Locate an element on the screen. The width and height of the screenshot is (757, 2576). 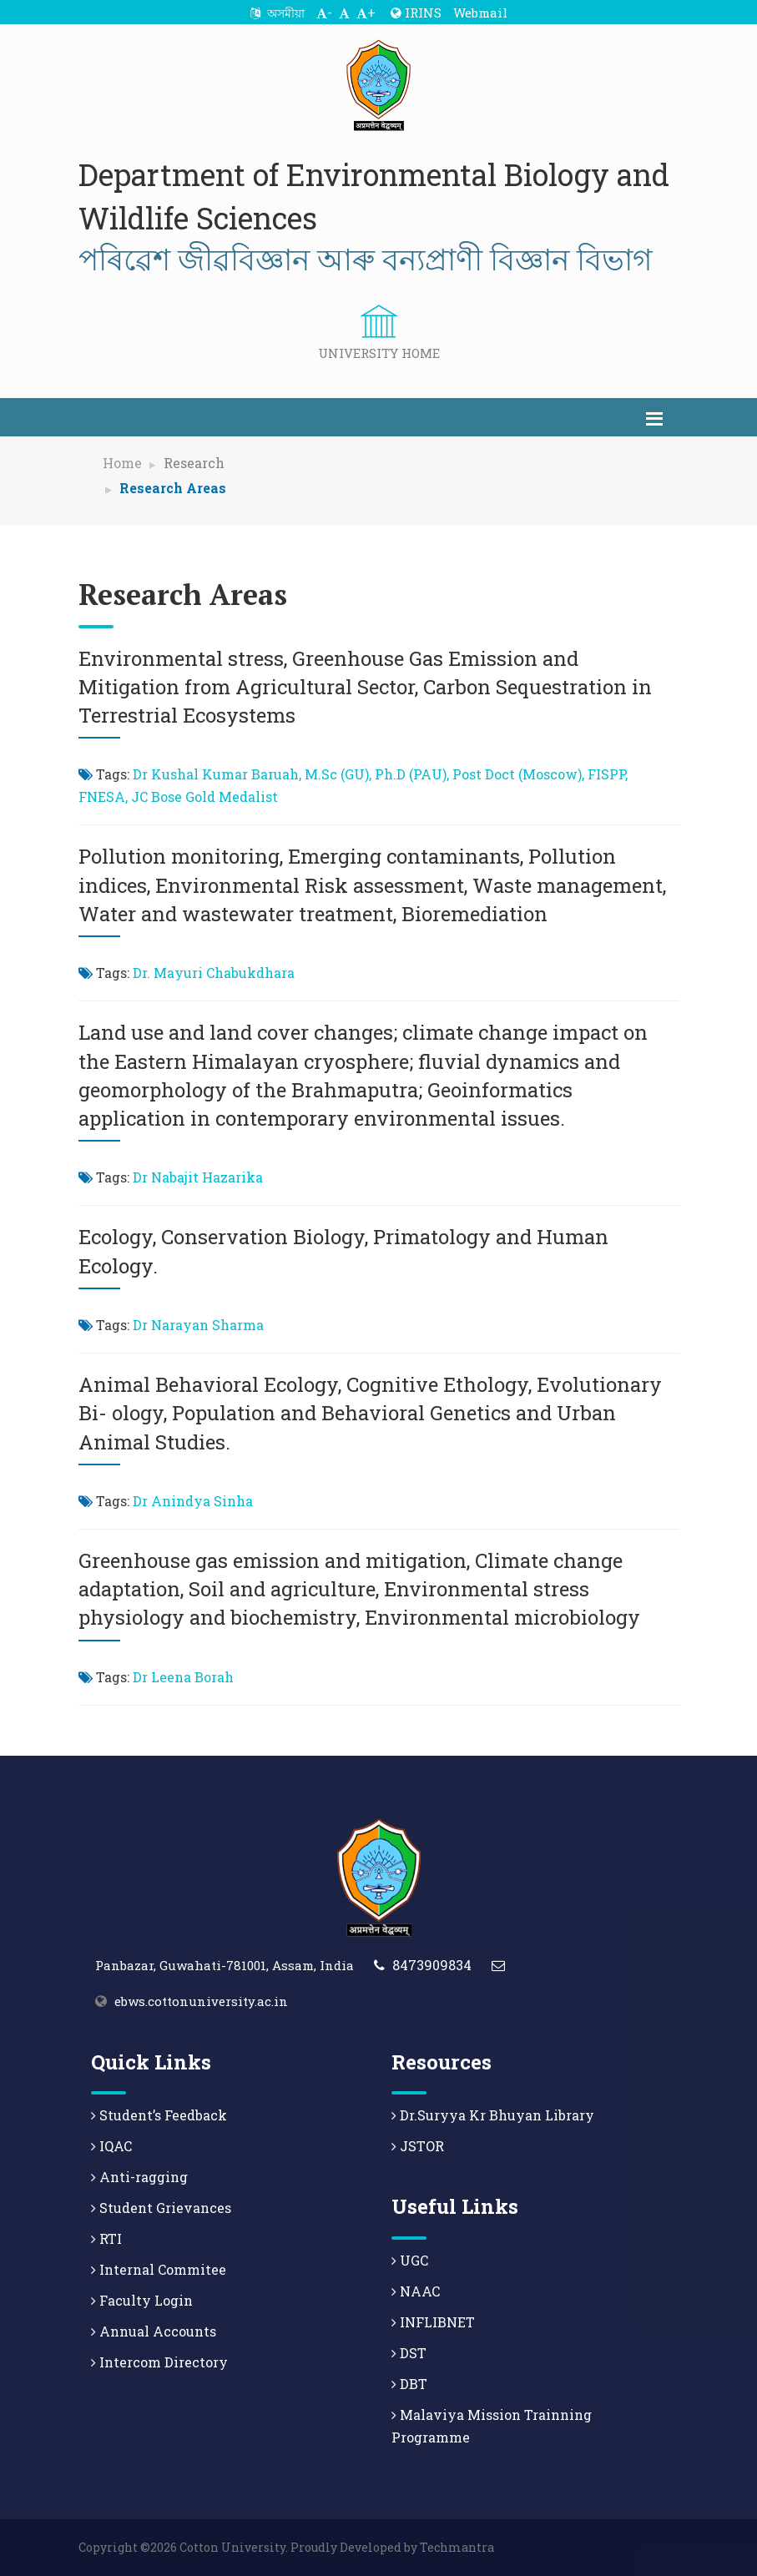
IRINS is located at coordinates (416, 12).